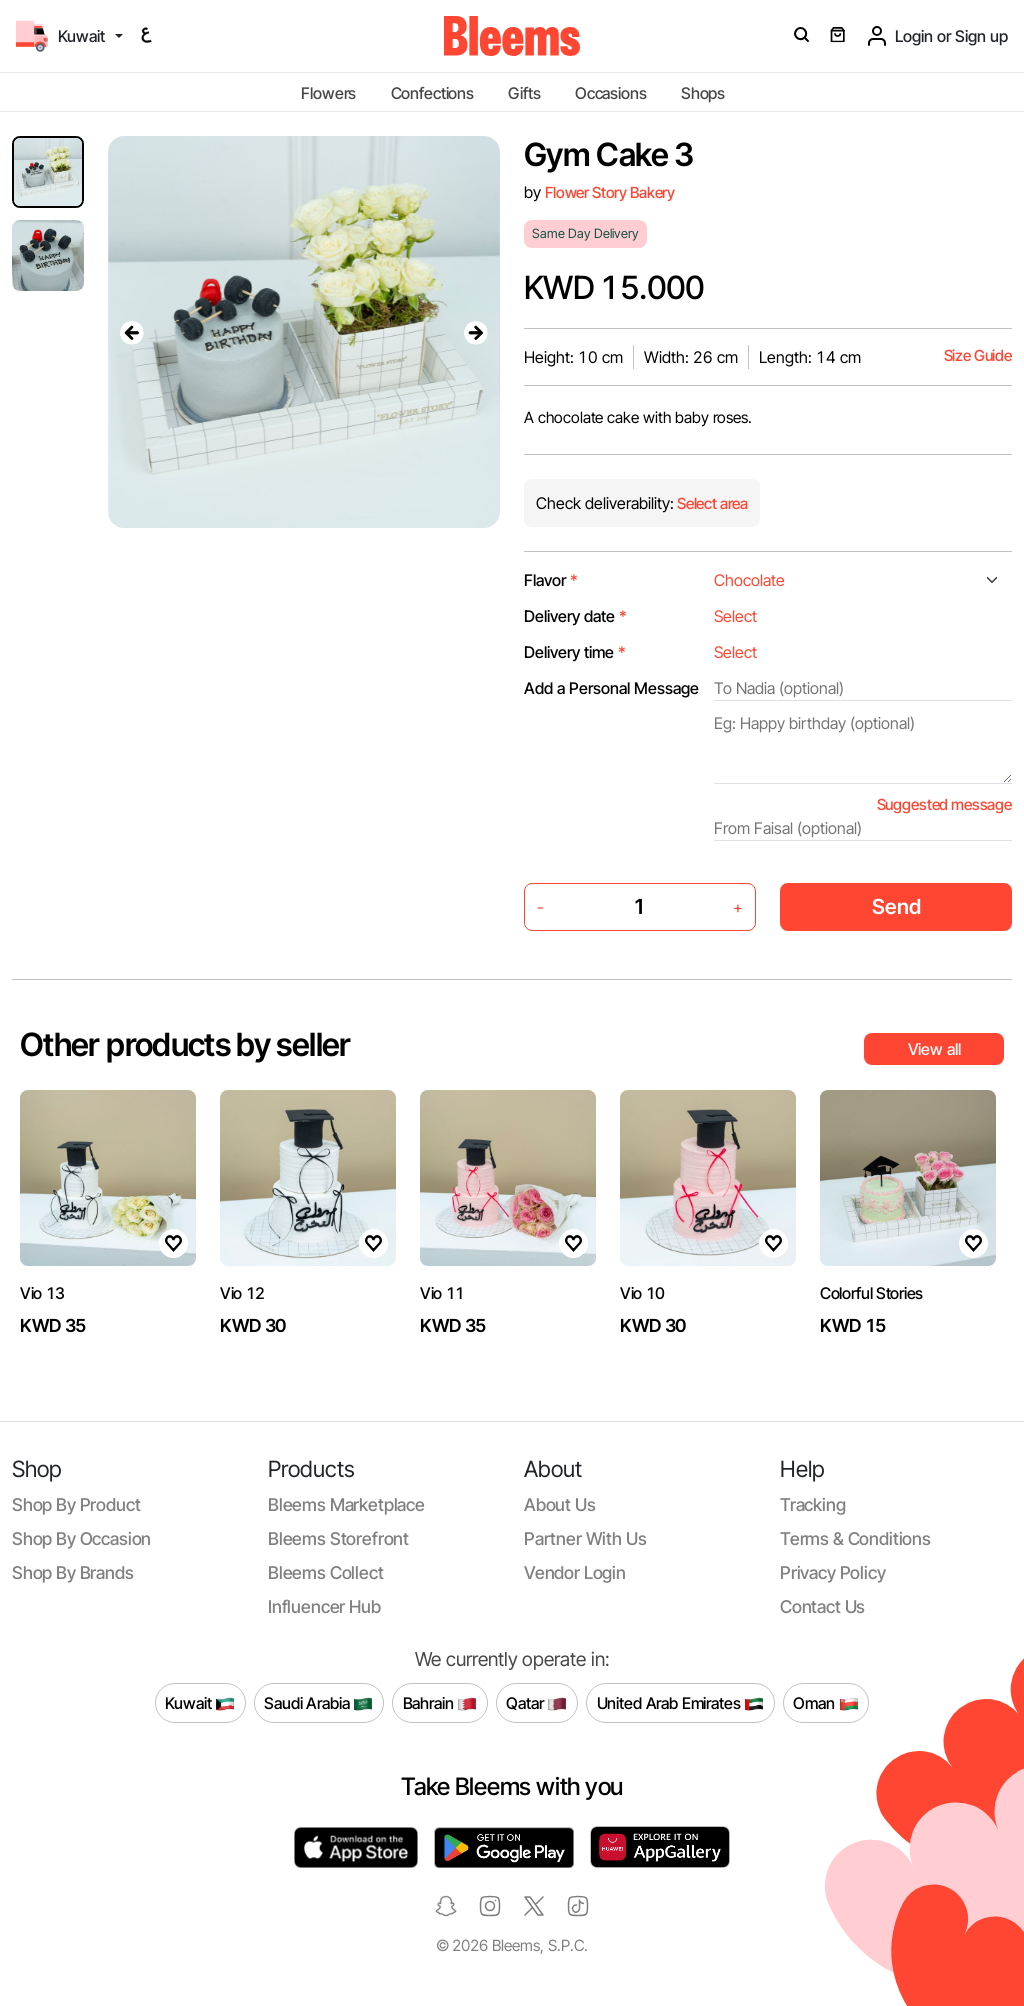 The image size is (1024, 2006). What do you see at coordinates (825, 1703) in the screenshot?
I see `Oman` at bounding box center [825, 1703].